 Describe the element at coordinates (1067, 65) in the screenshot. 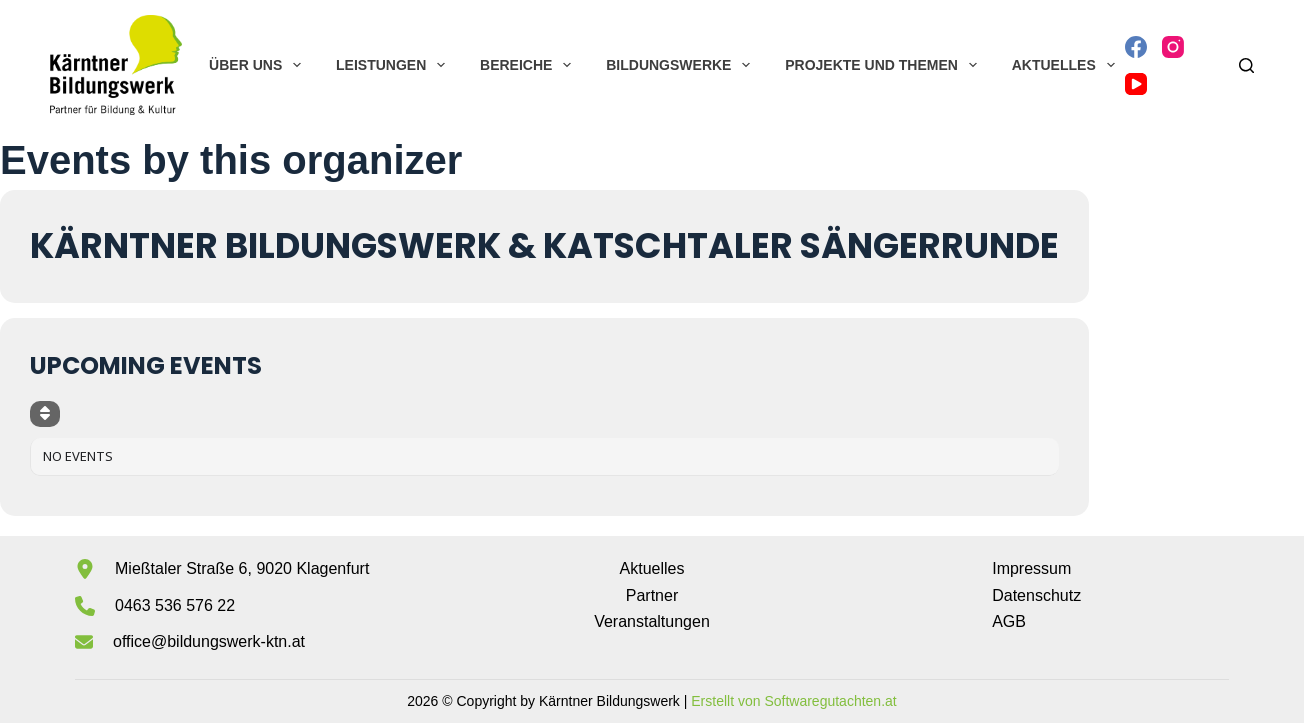

I see `Aktuelles` at that location.